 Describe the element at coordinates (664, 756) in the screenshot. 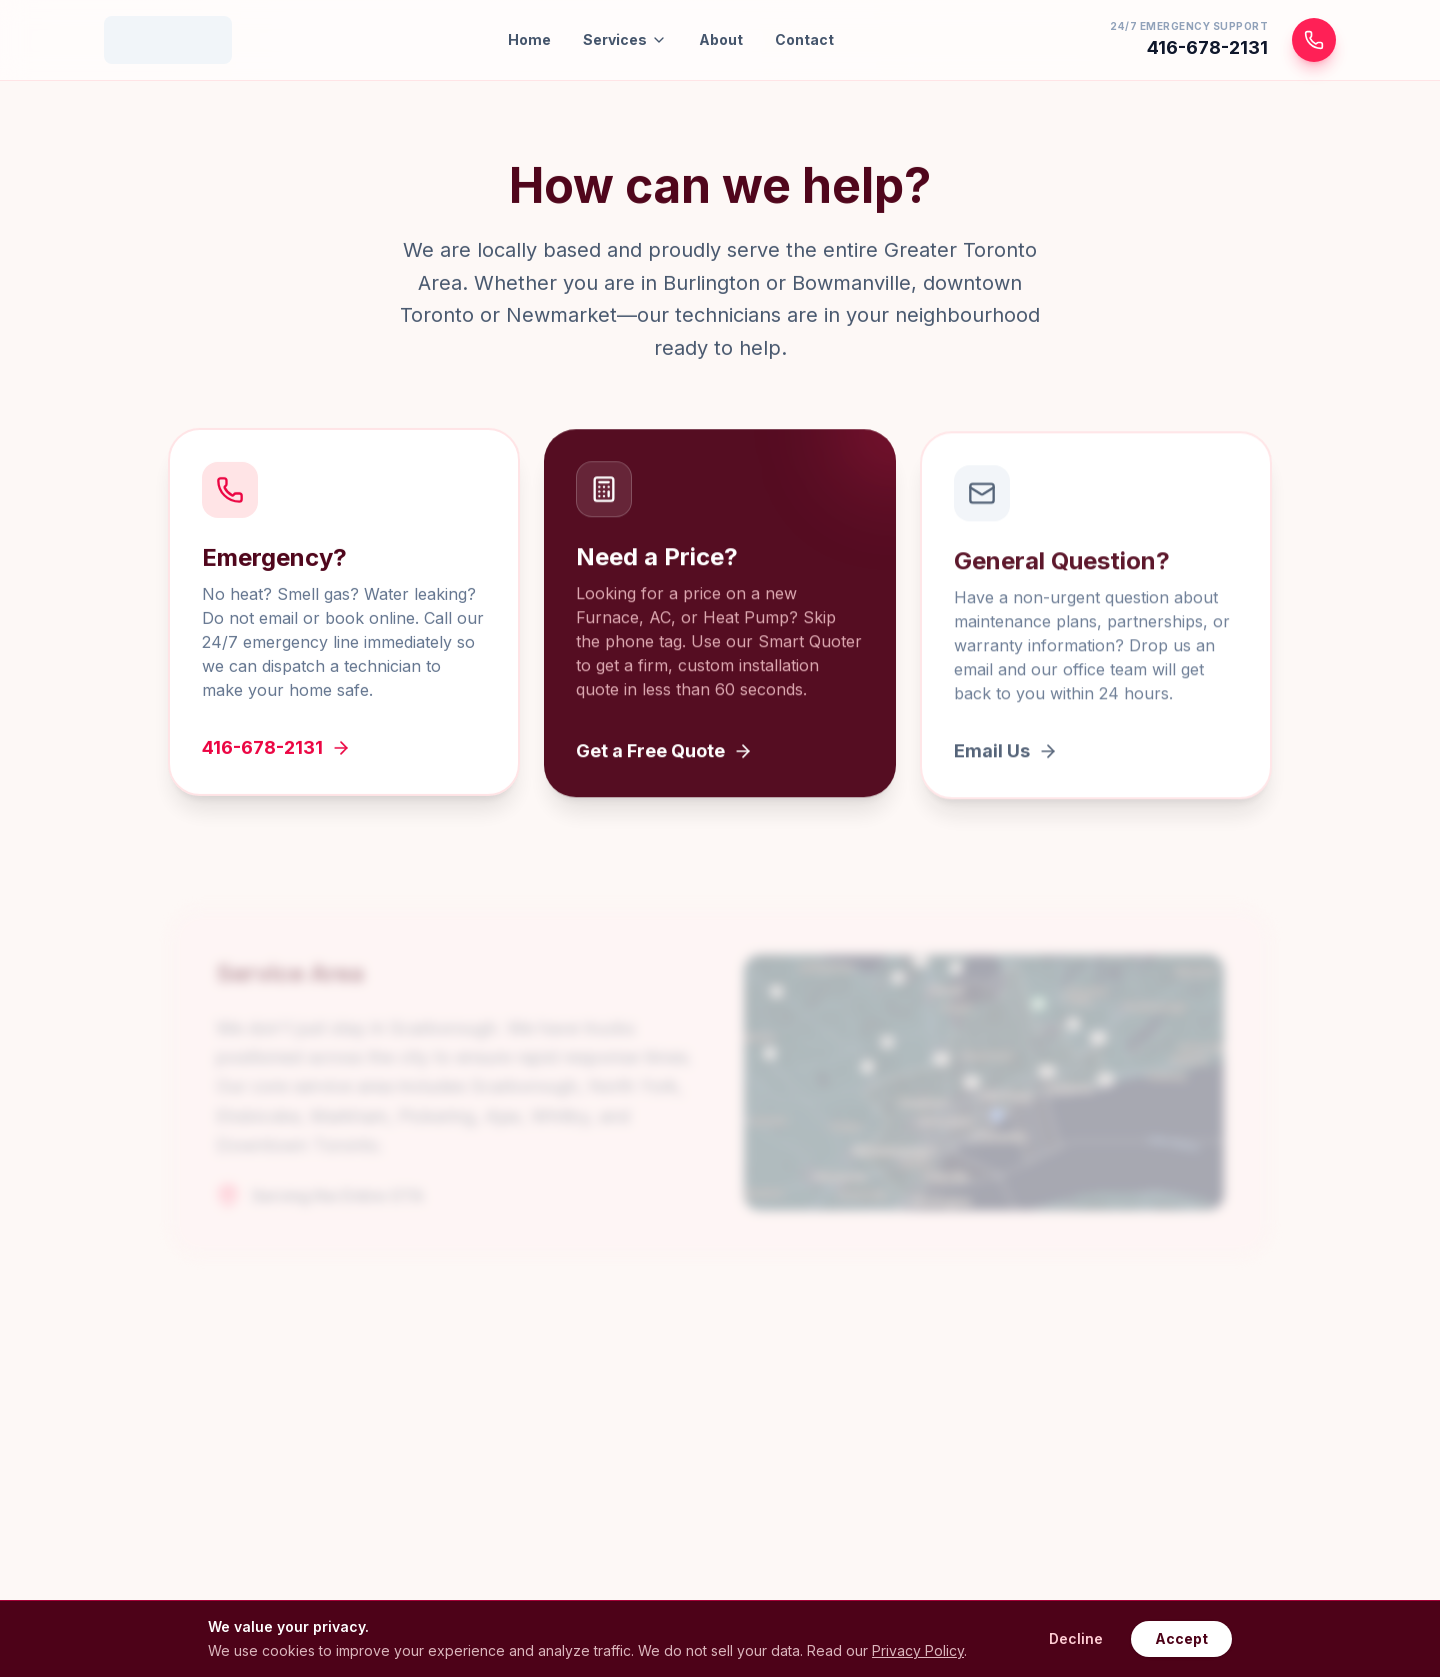

I see `Get a Free Quote` at that location.